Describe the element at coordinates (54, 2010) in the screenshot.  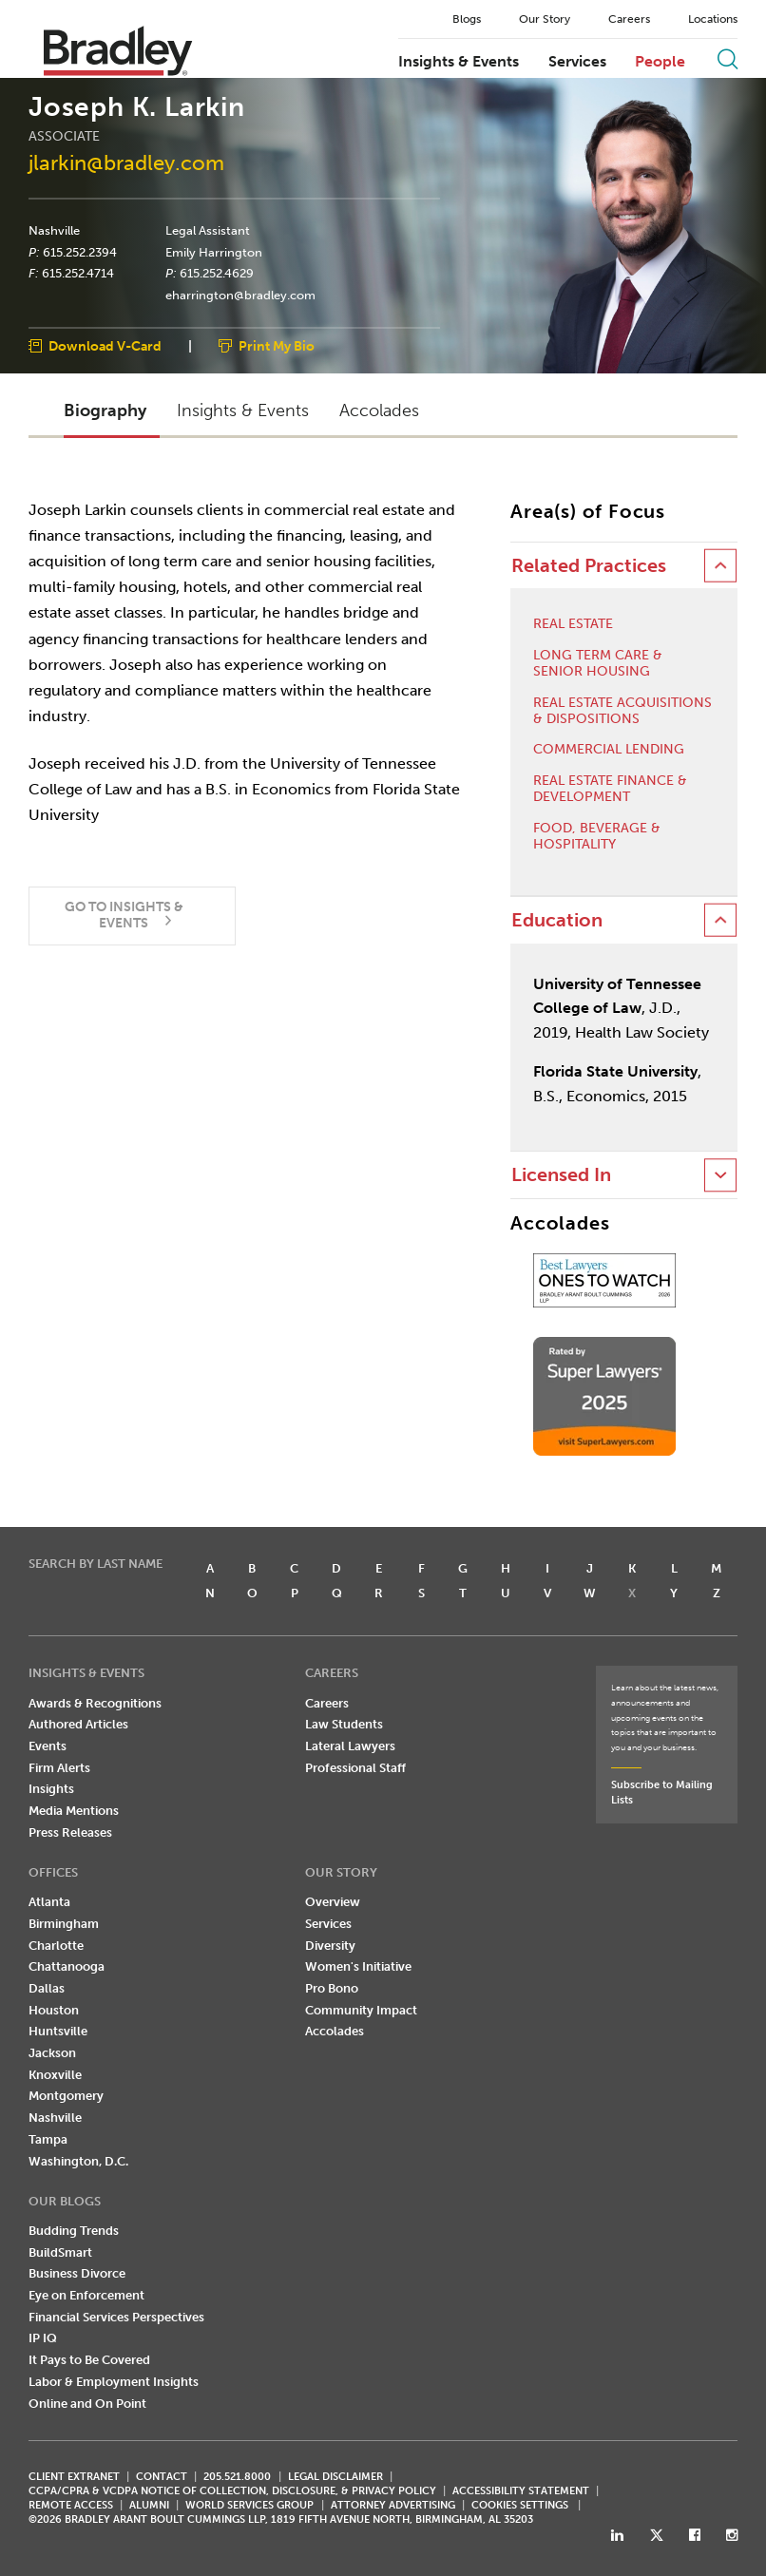
I see `Houston` at that location.